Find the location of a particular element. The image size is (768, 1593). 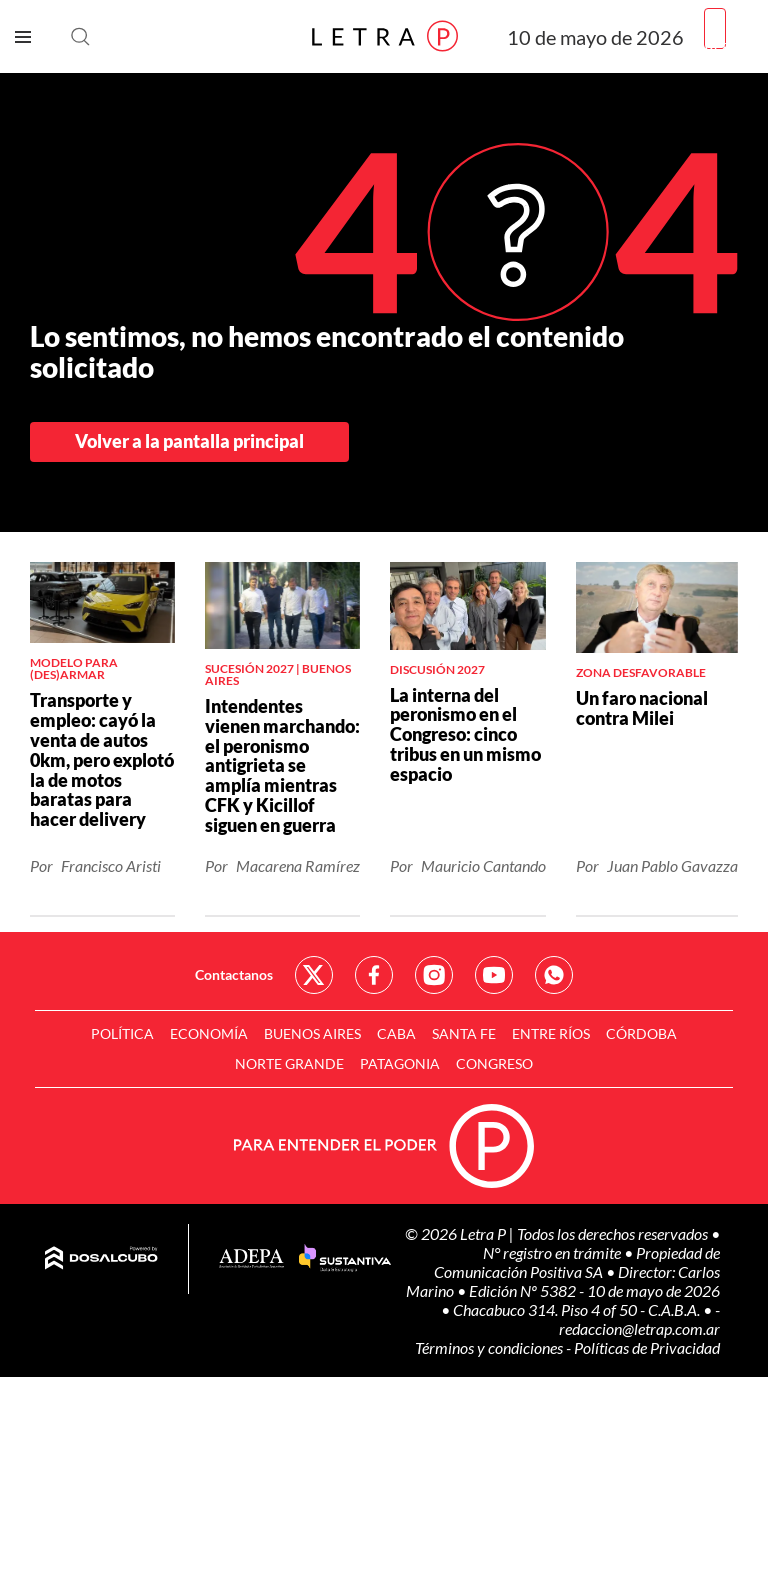

Buenos Aires is located at coordinates (312, 1033).